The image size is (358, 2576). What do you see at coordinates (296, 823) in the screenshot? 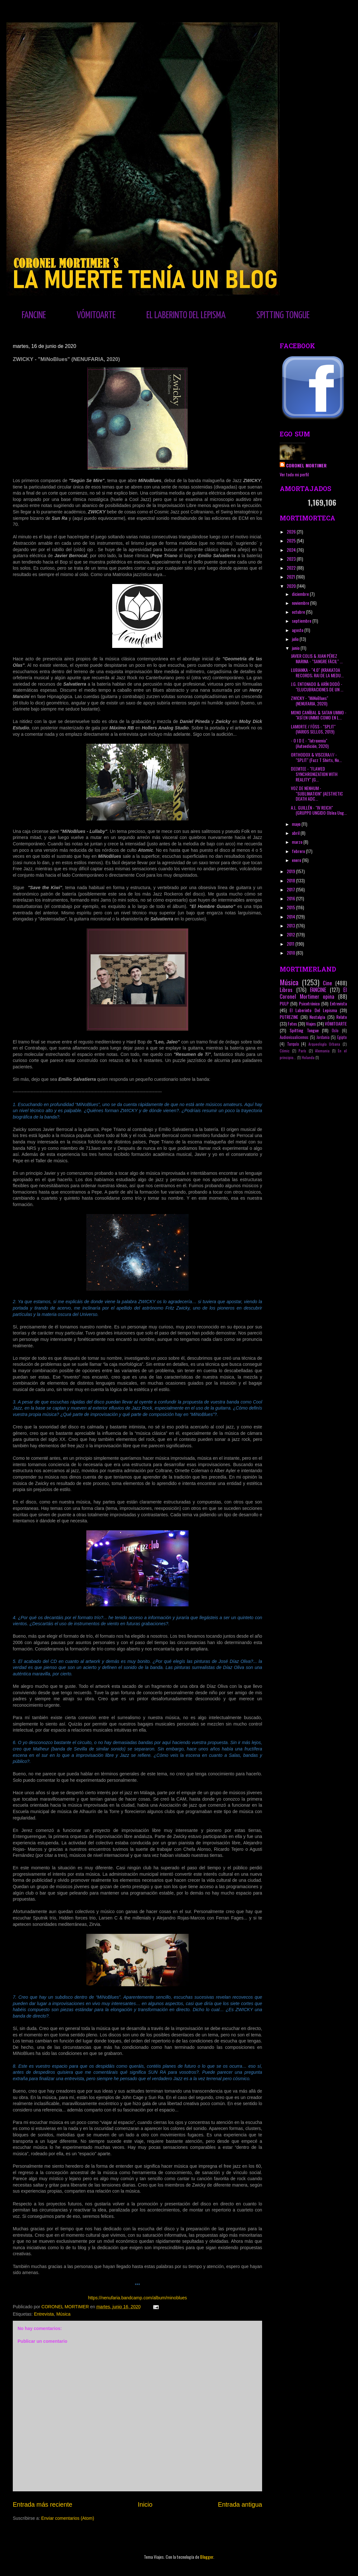
I see `mayo` at bounding box center [296, 823].